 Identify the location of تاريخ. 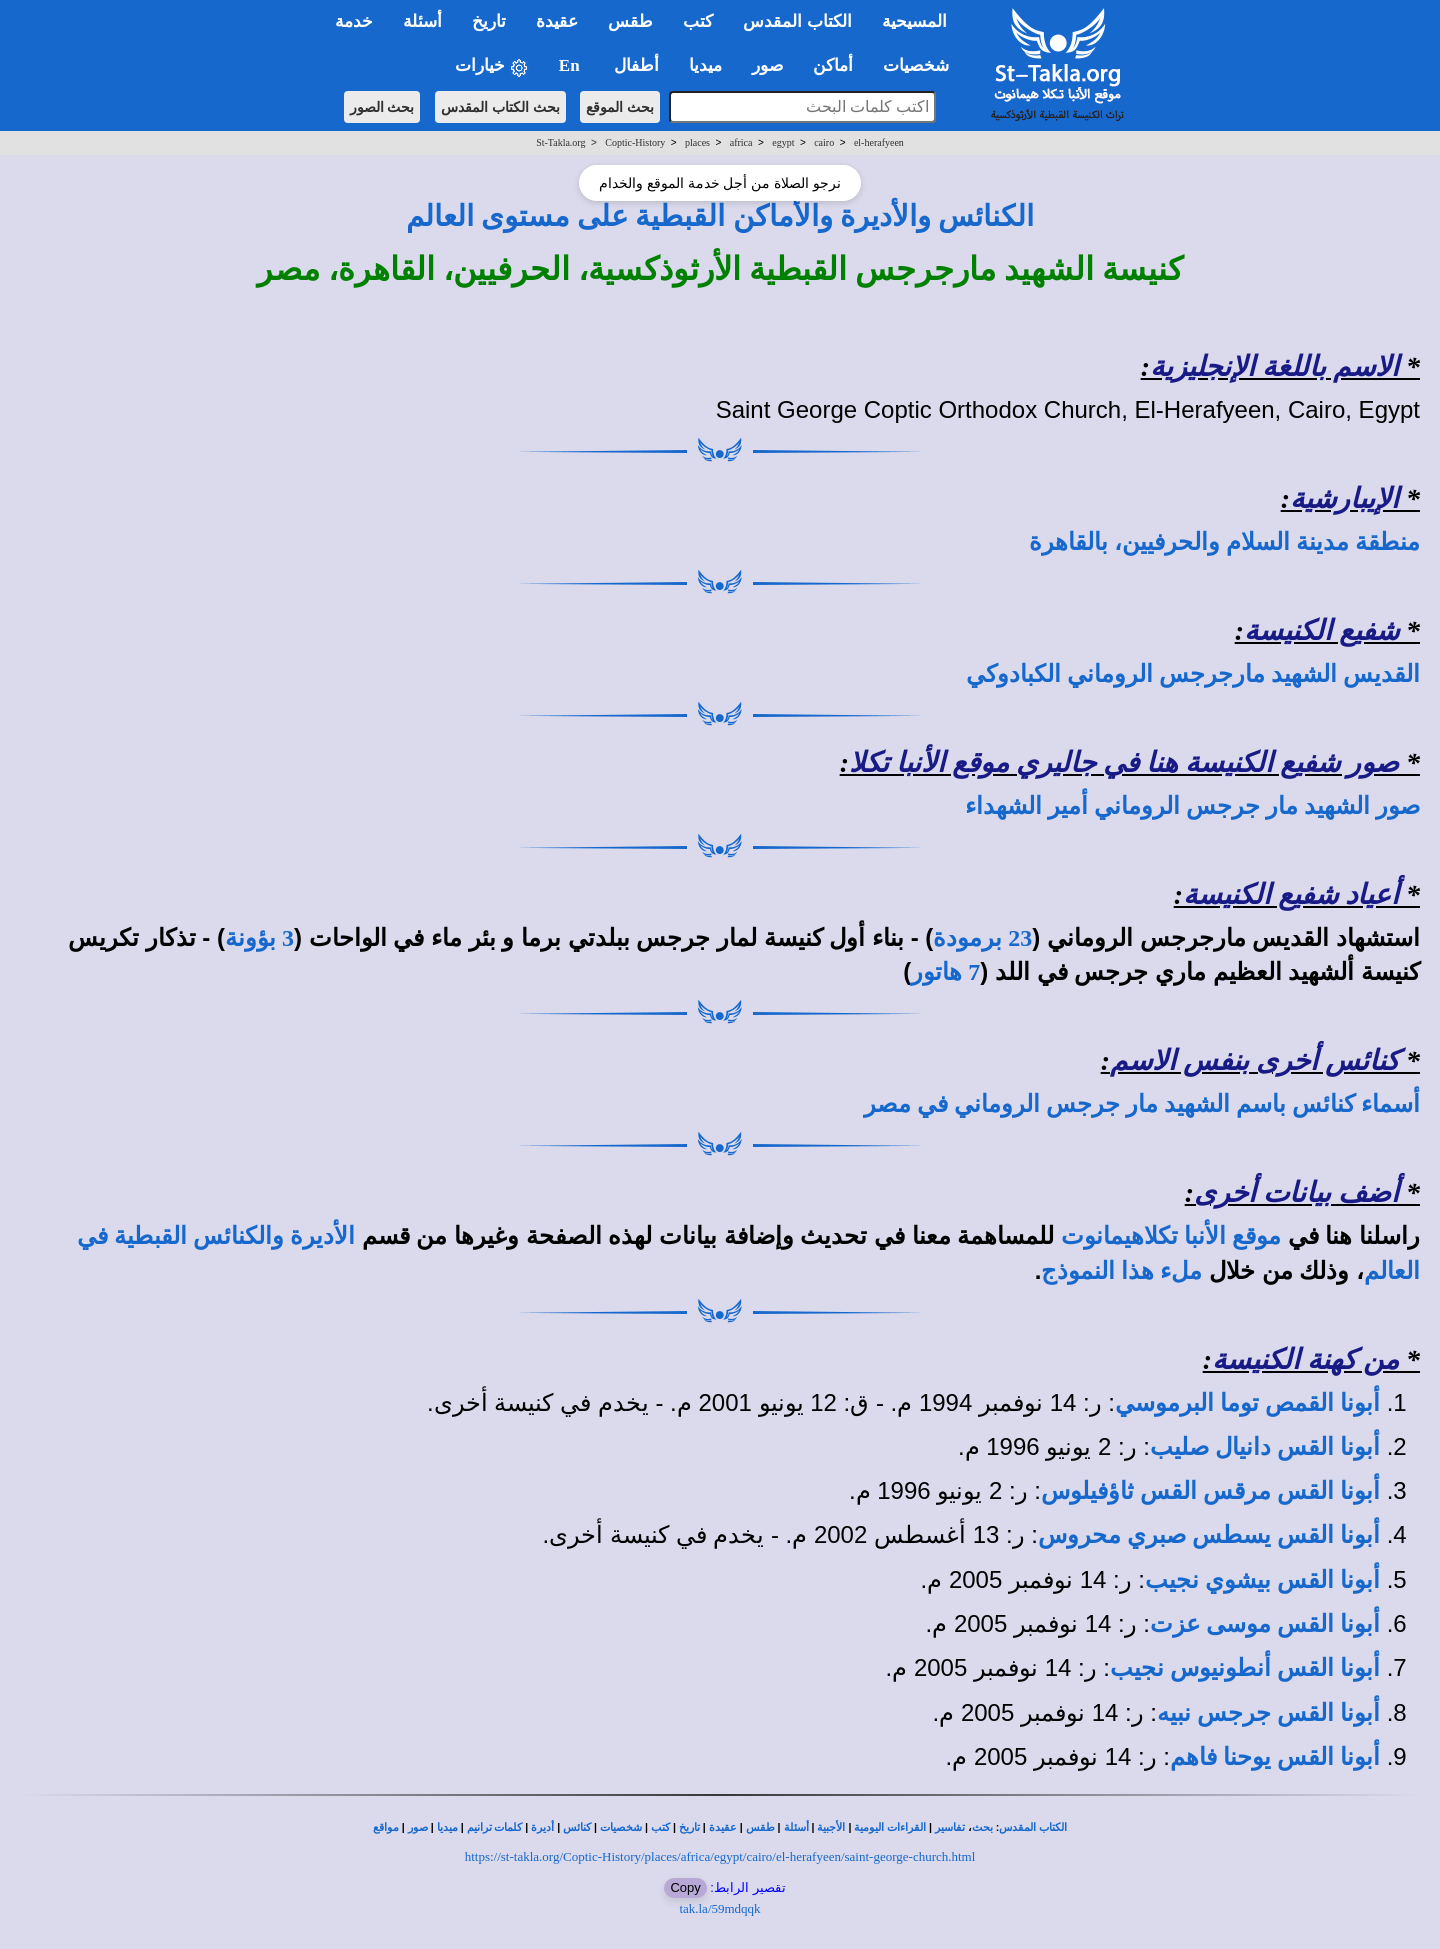
(689, 1827).